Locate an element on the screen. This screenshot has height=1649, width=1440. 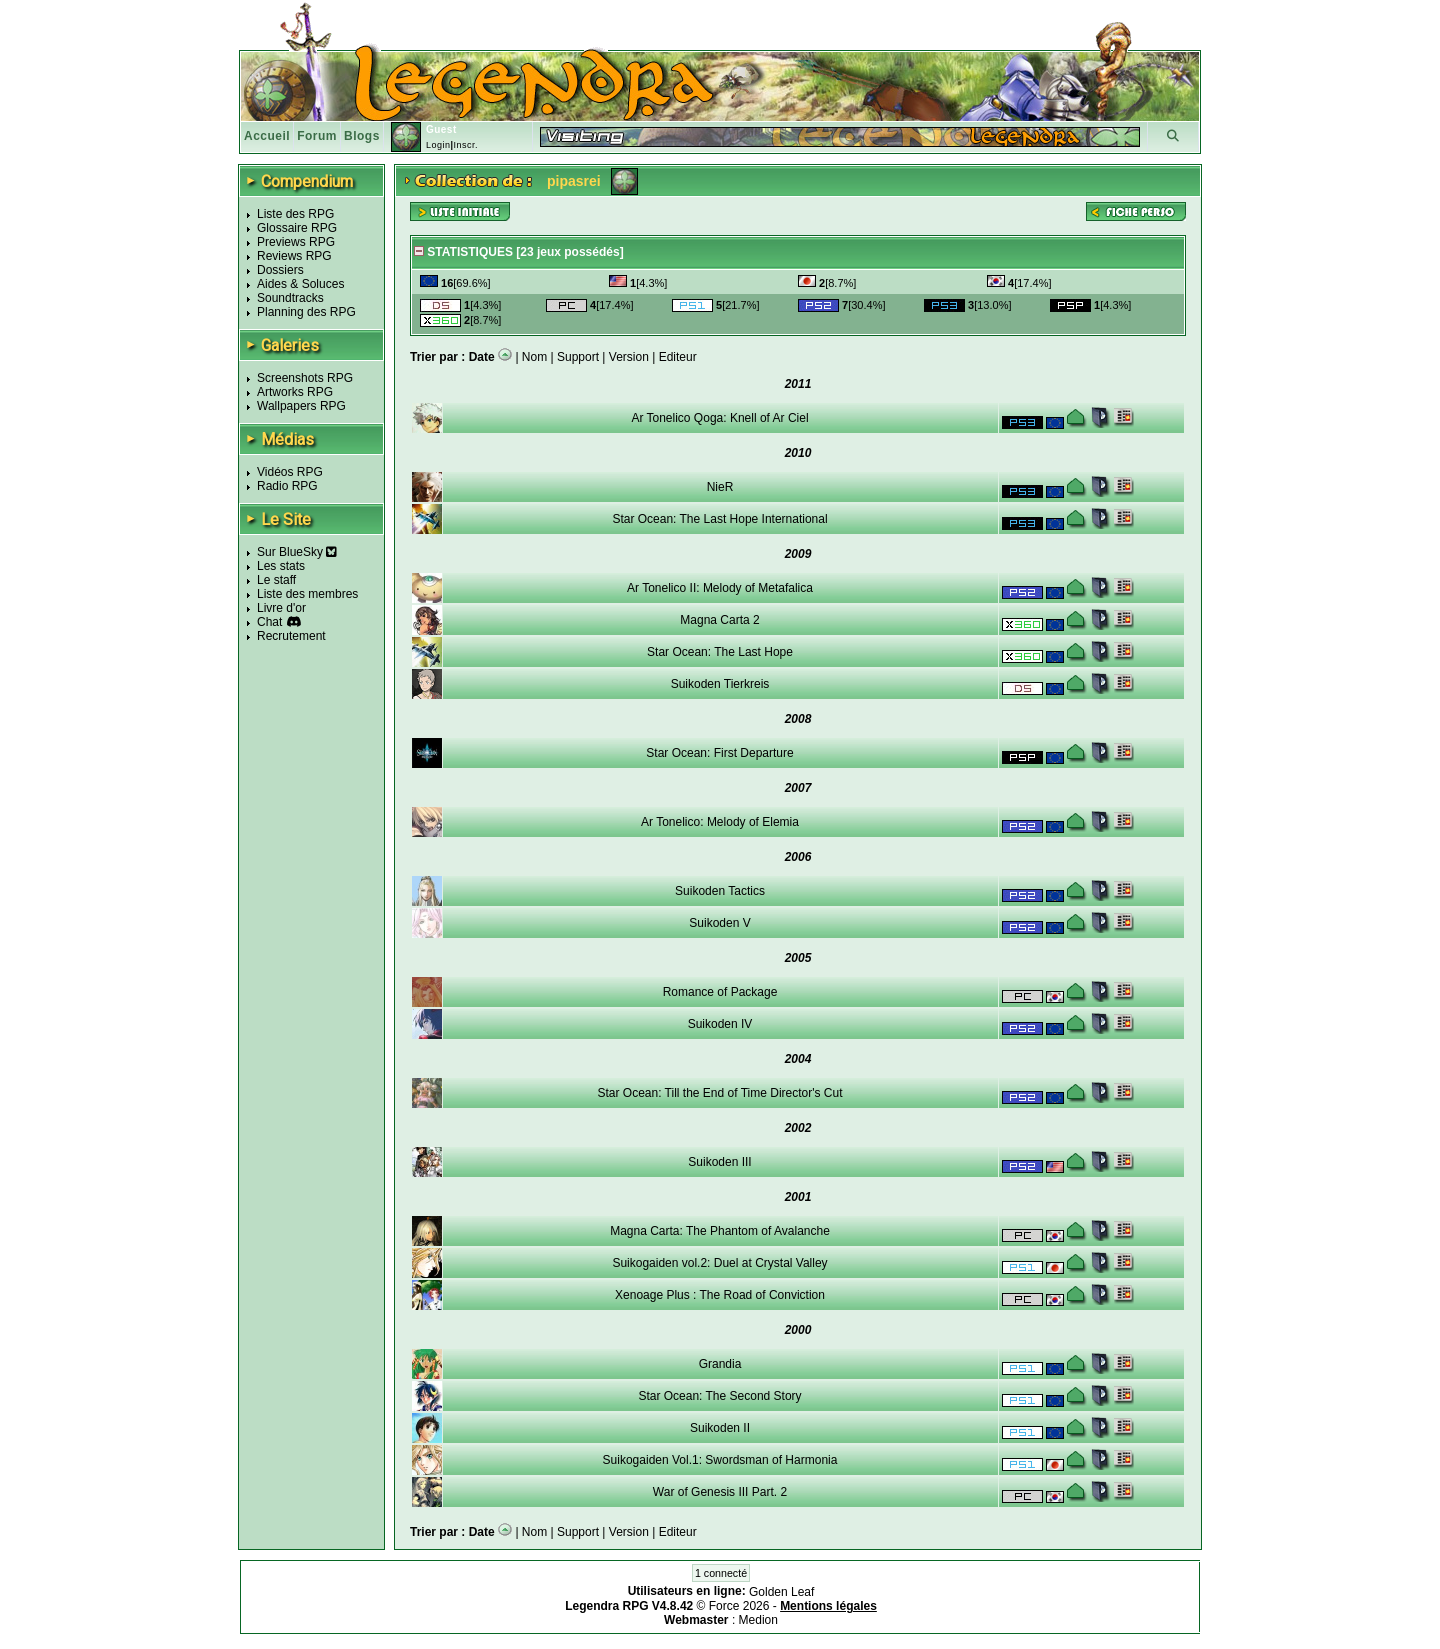
Liste des membres is located at coordinates (307, 594).